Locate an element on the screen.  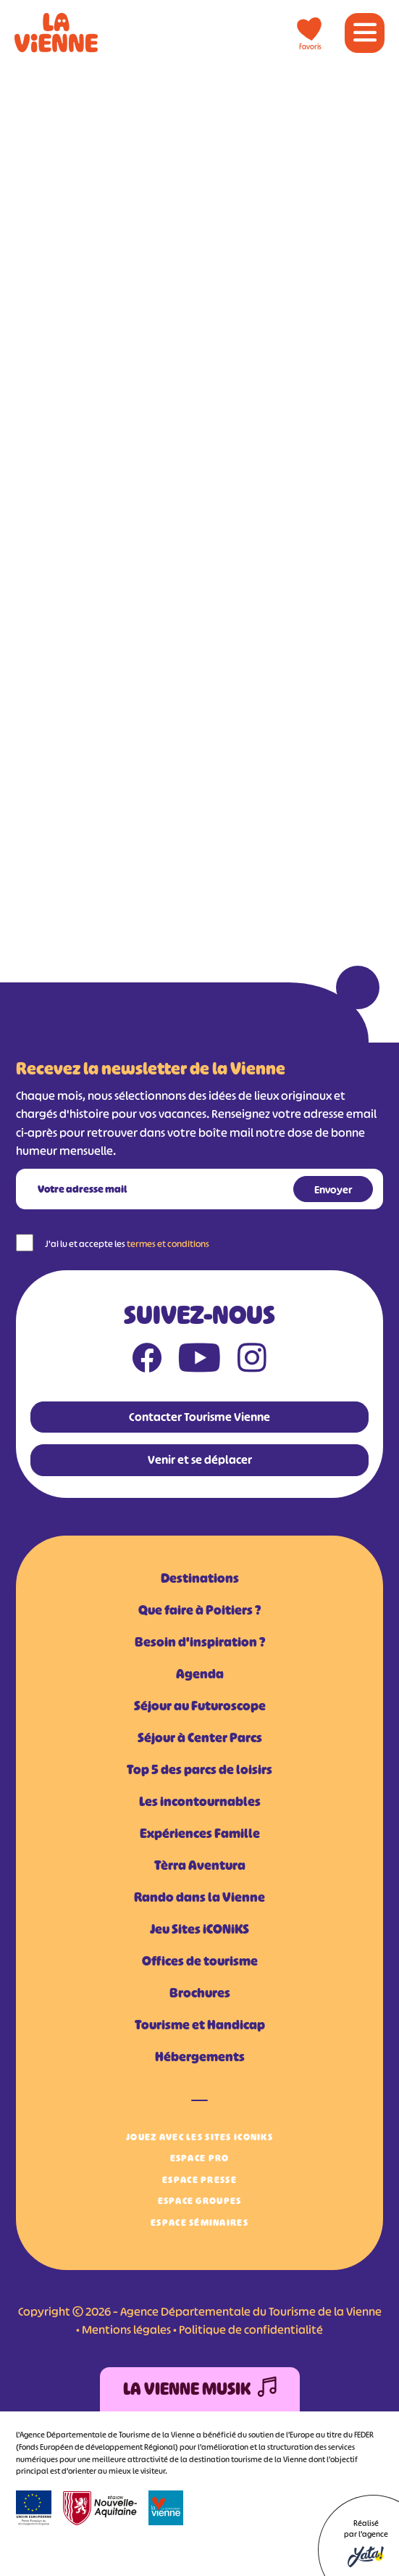
Espace Groupes is located at coordinates (200, 2201).